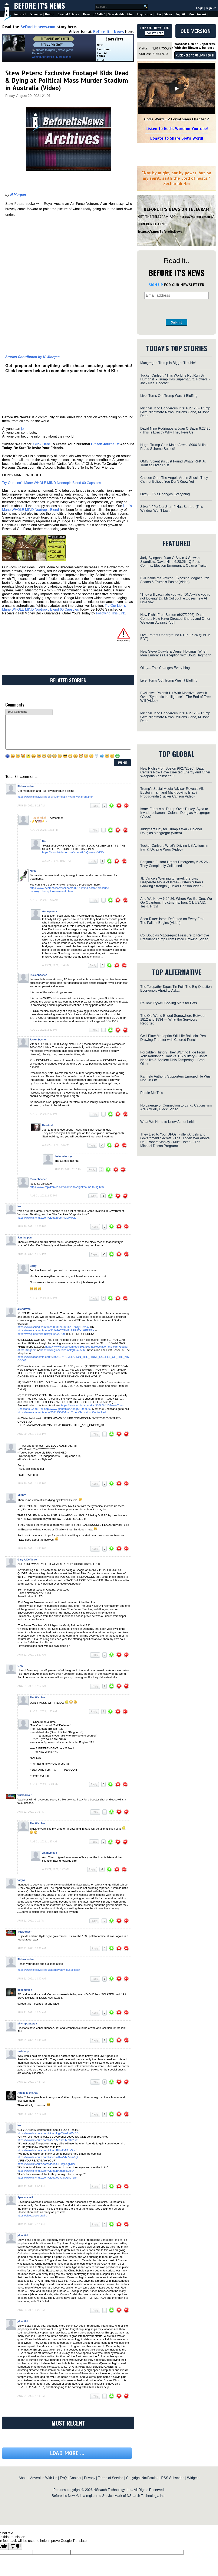 This screenshot has height=2576, width=218. Describe the element at coordinates (63, 2478) in the screenshot. I see `FAQ` at that location.